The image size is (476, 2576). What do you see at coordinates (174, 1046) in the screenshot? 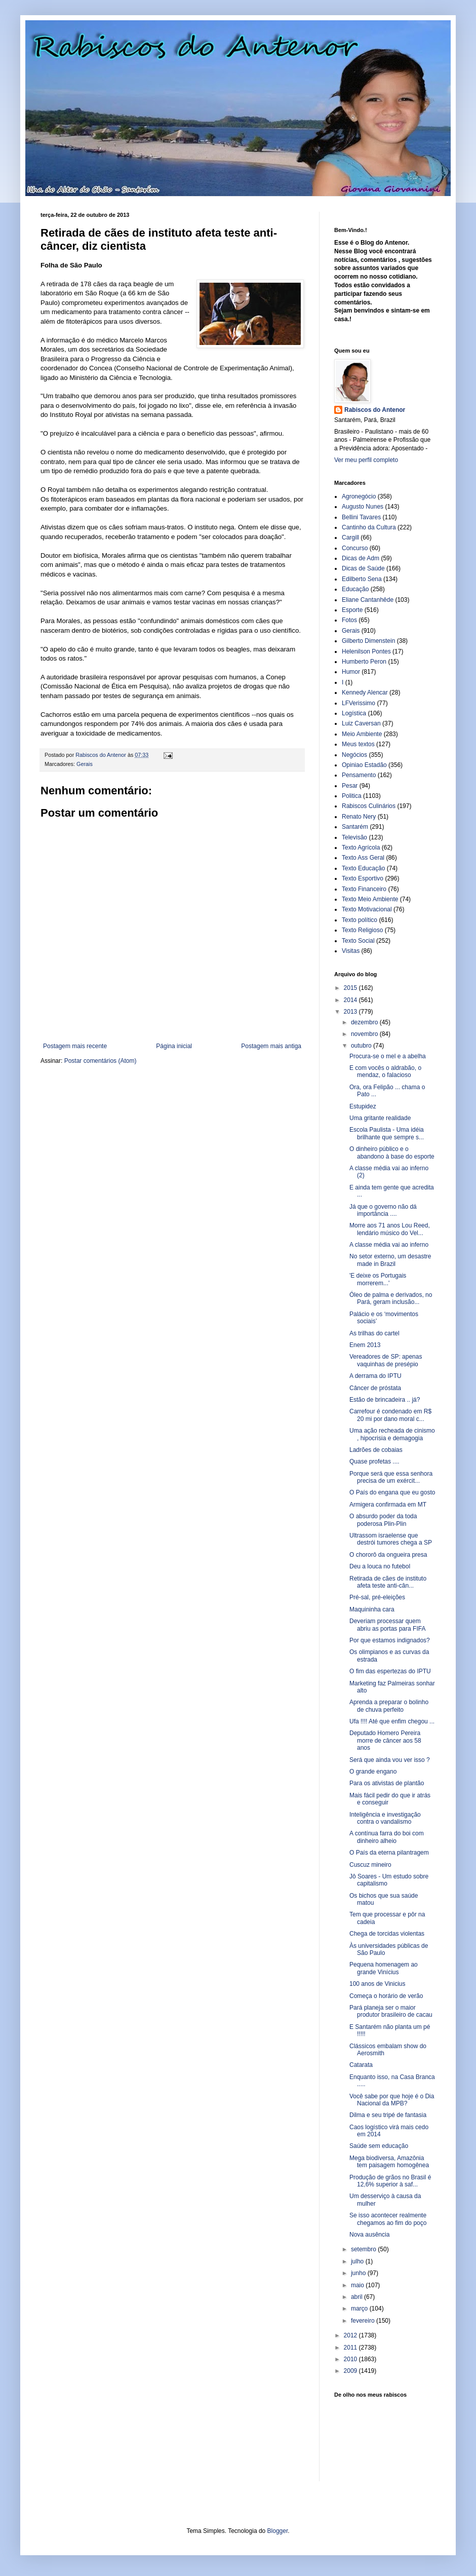
I see `Página inicial` at bounding box center [174, 1046].